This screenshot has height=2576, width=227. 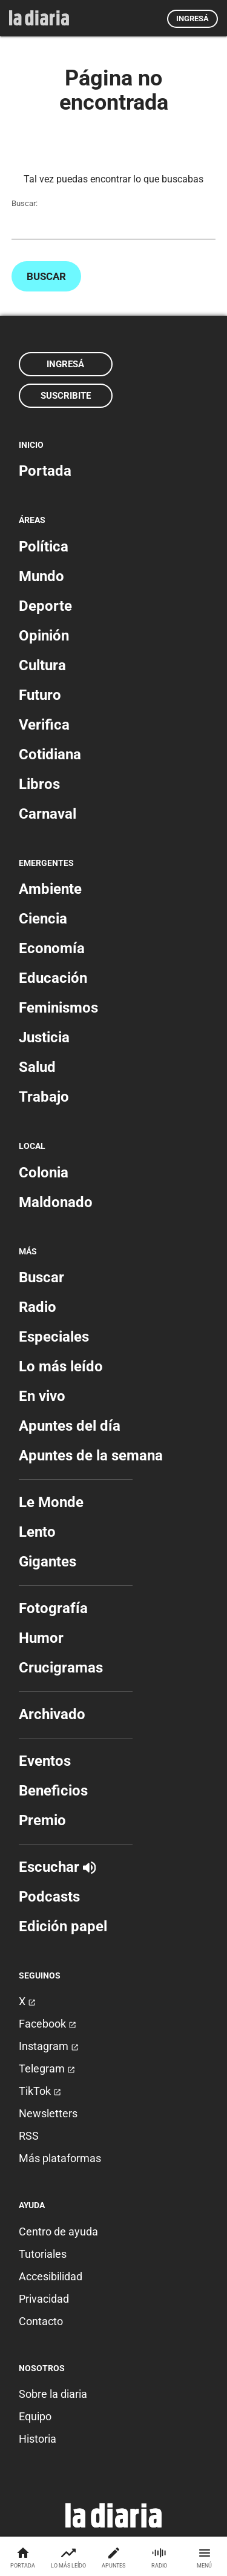 I want to click on Suscribite, so click(x=66, y=395).